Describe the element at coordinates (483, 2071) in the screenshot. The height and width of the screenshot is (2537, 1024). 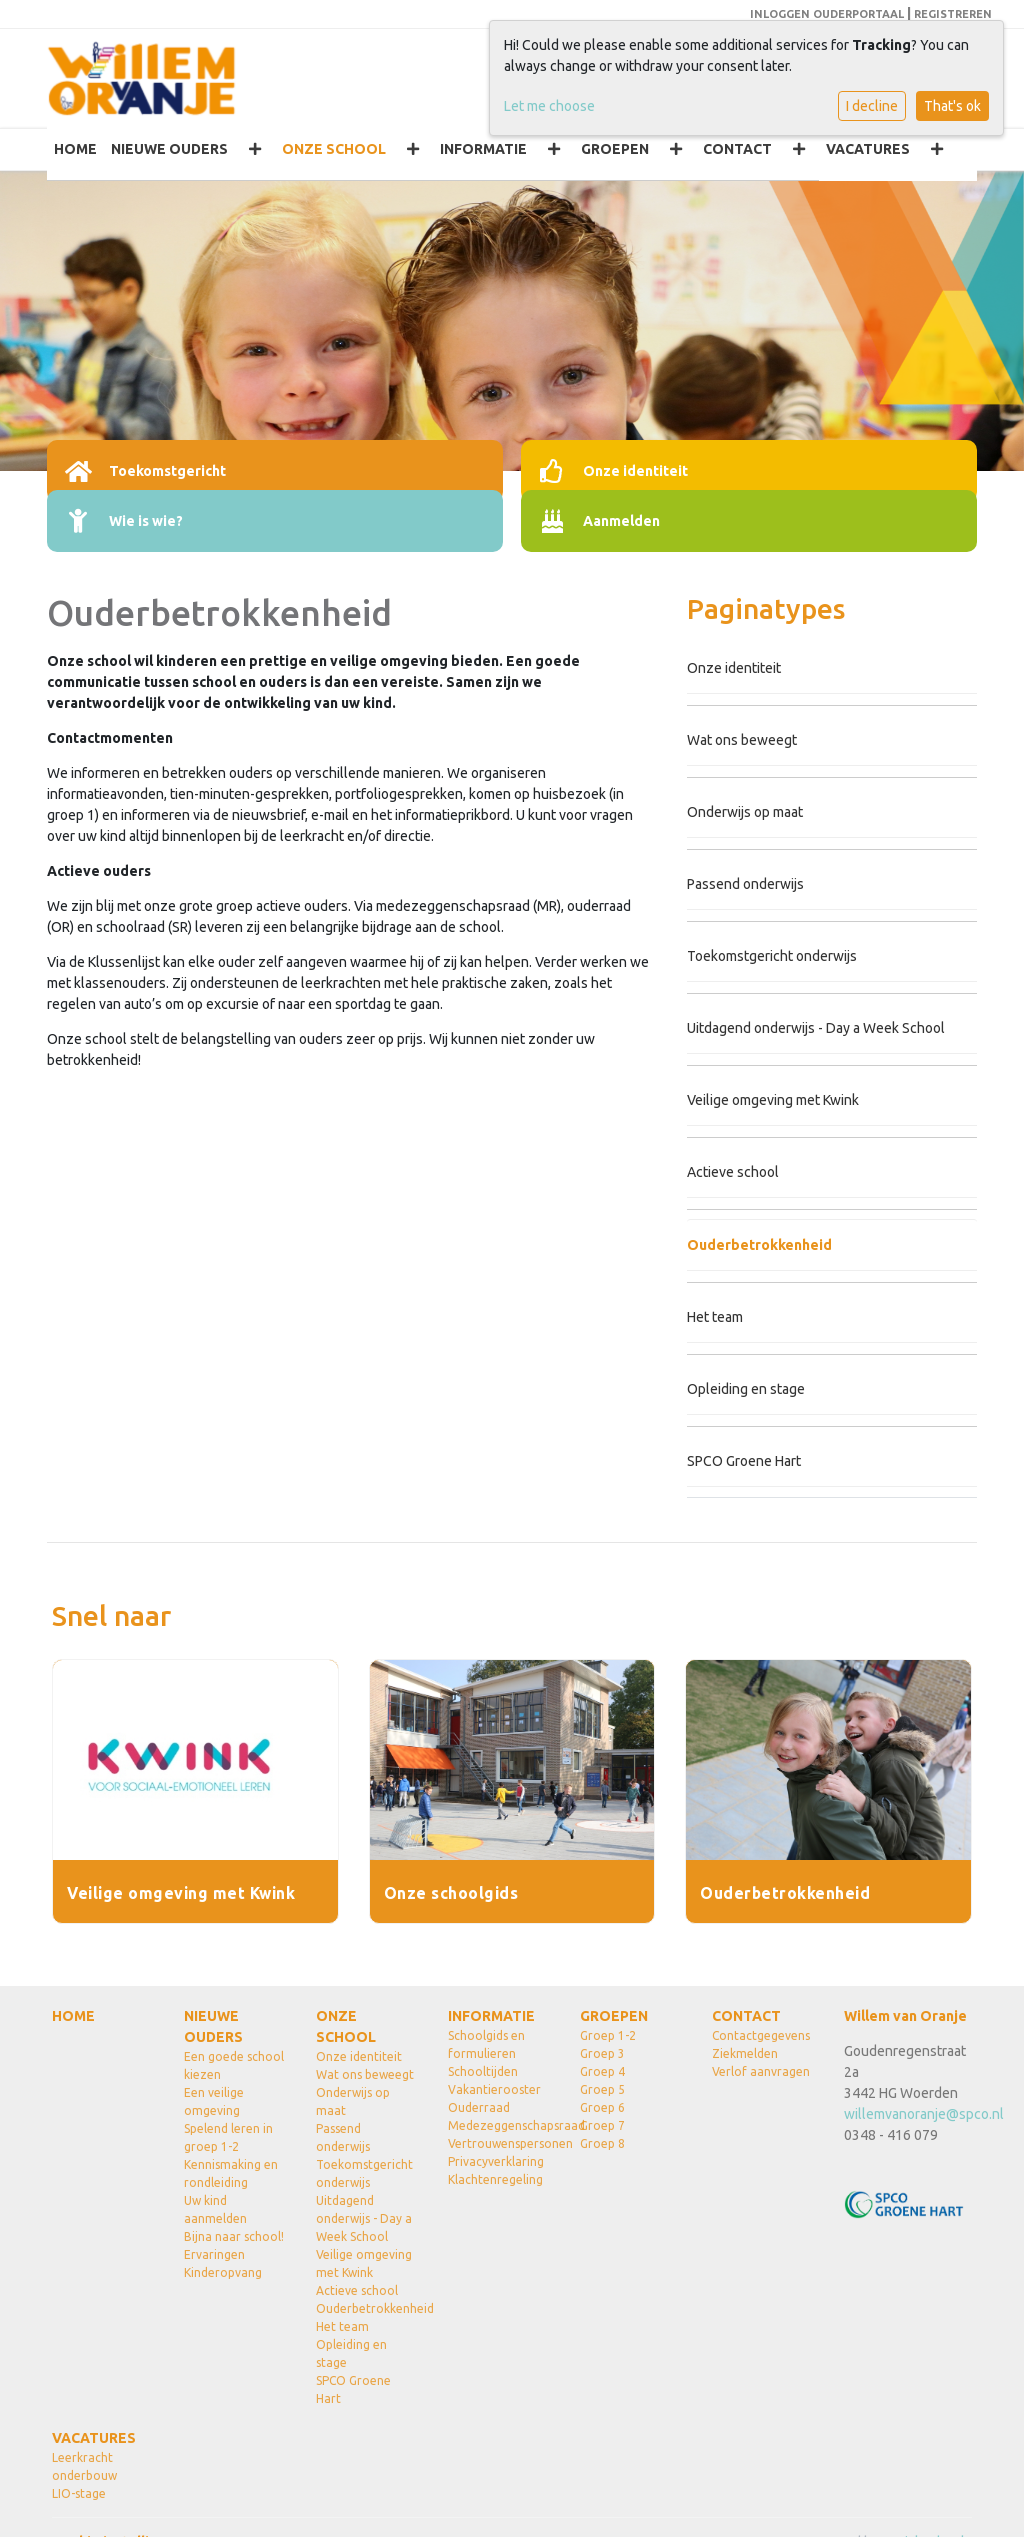
I see `Schooltijden` at that location.